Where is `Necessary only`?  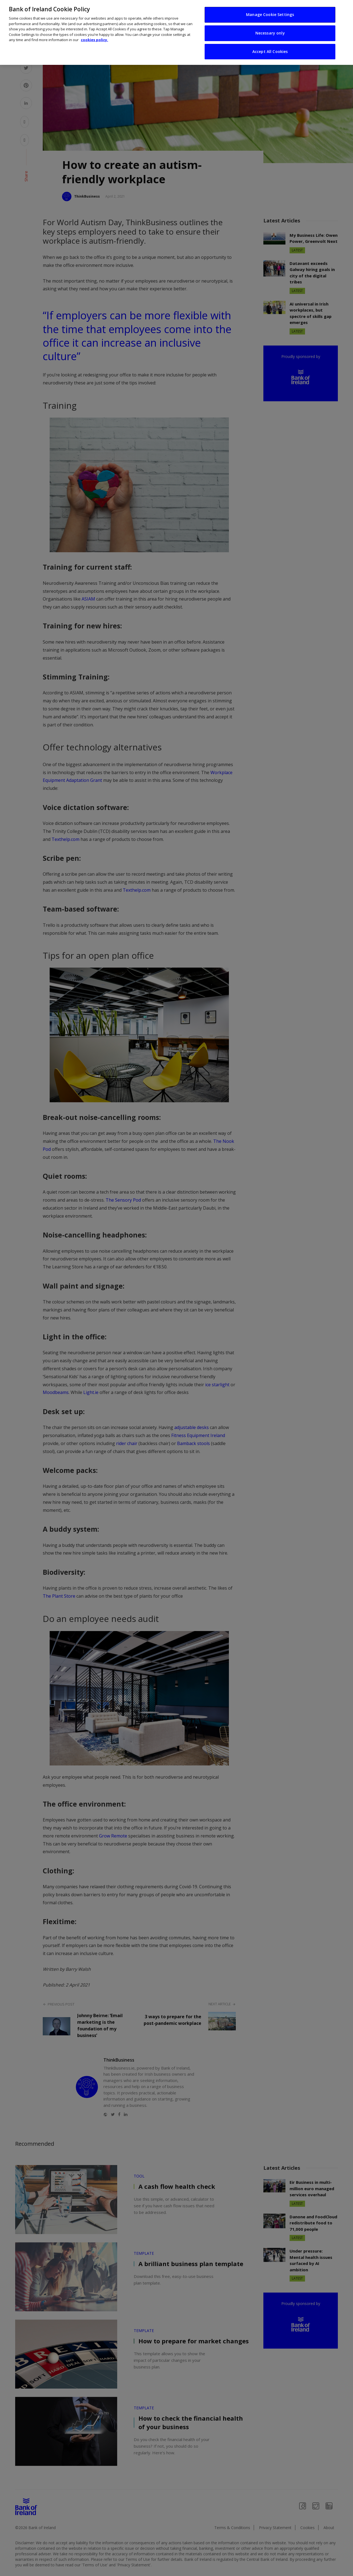 Necessary only is located at coordinates (270, 33).